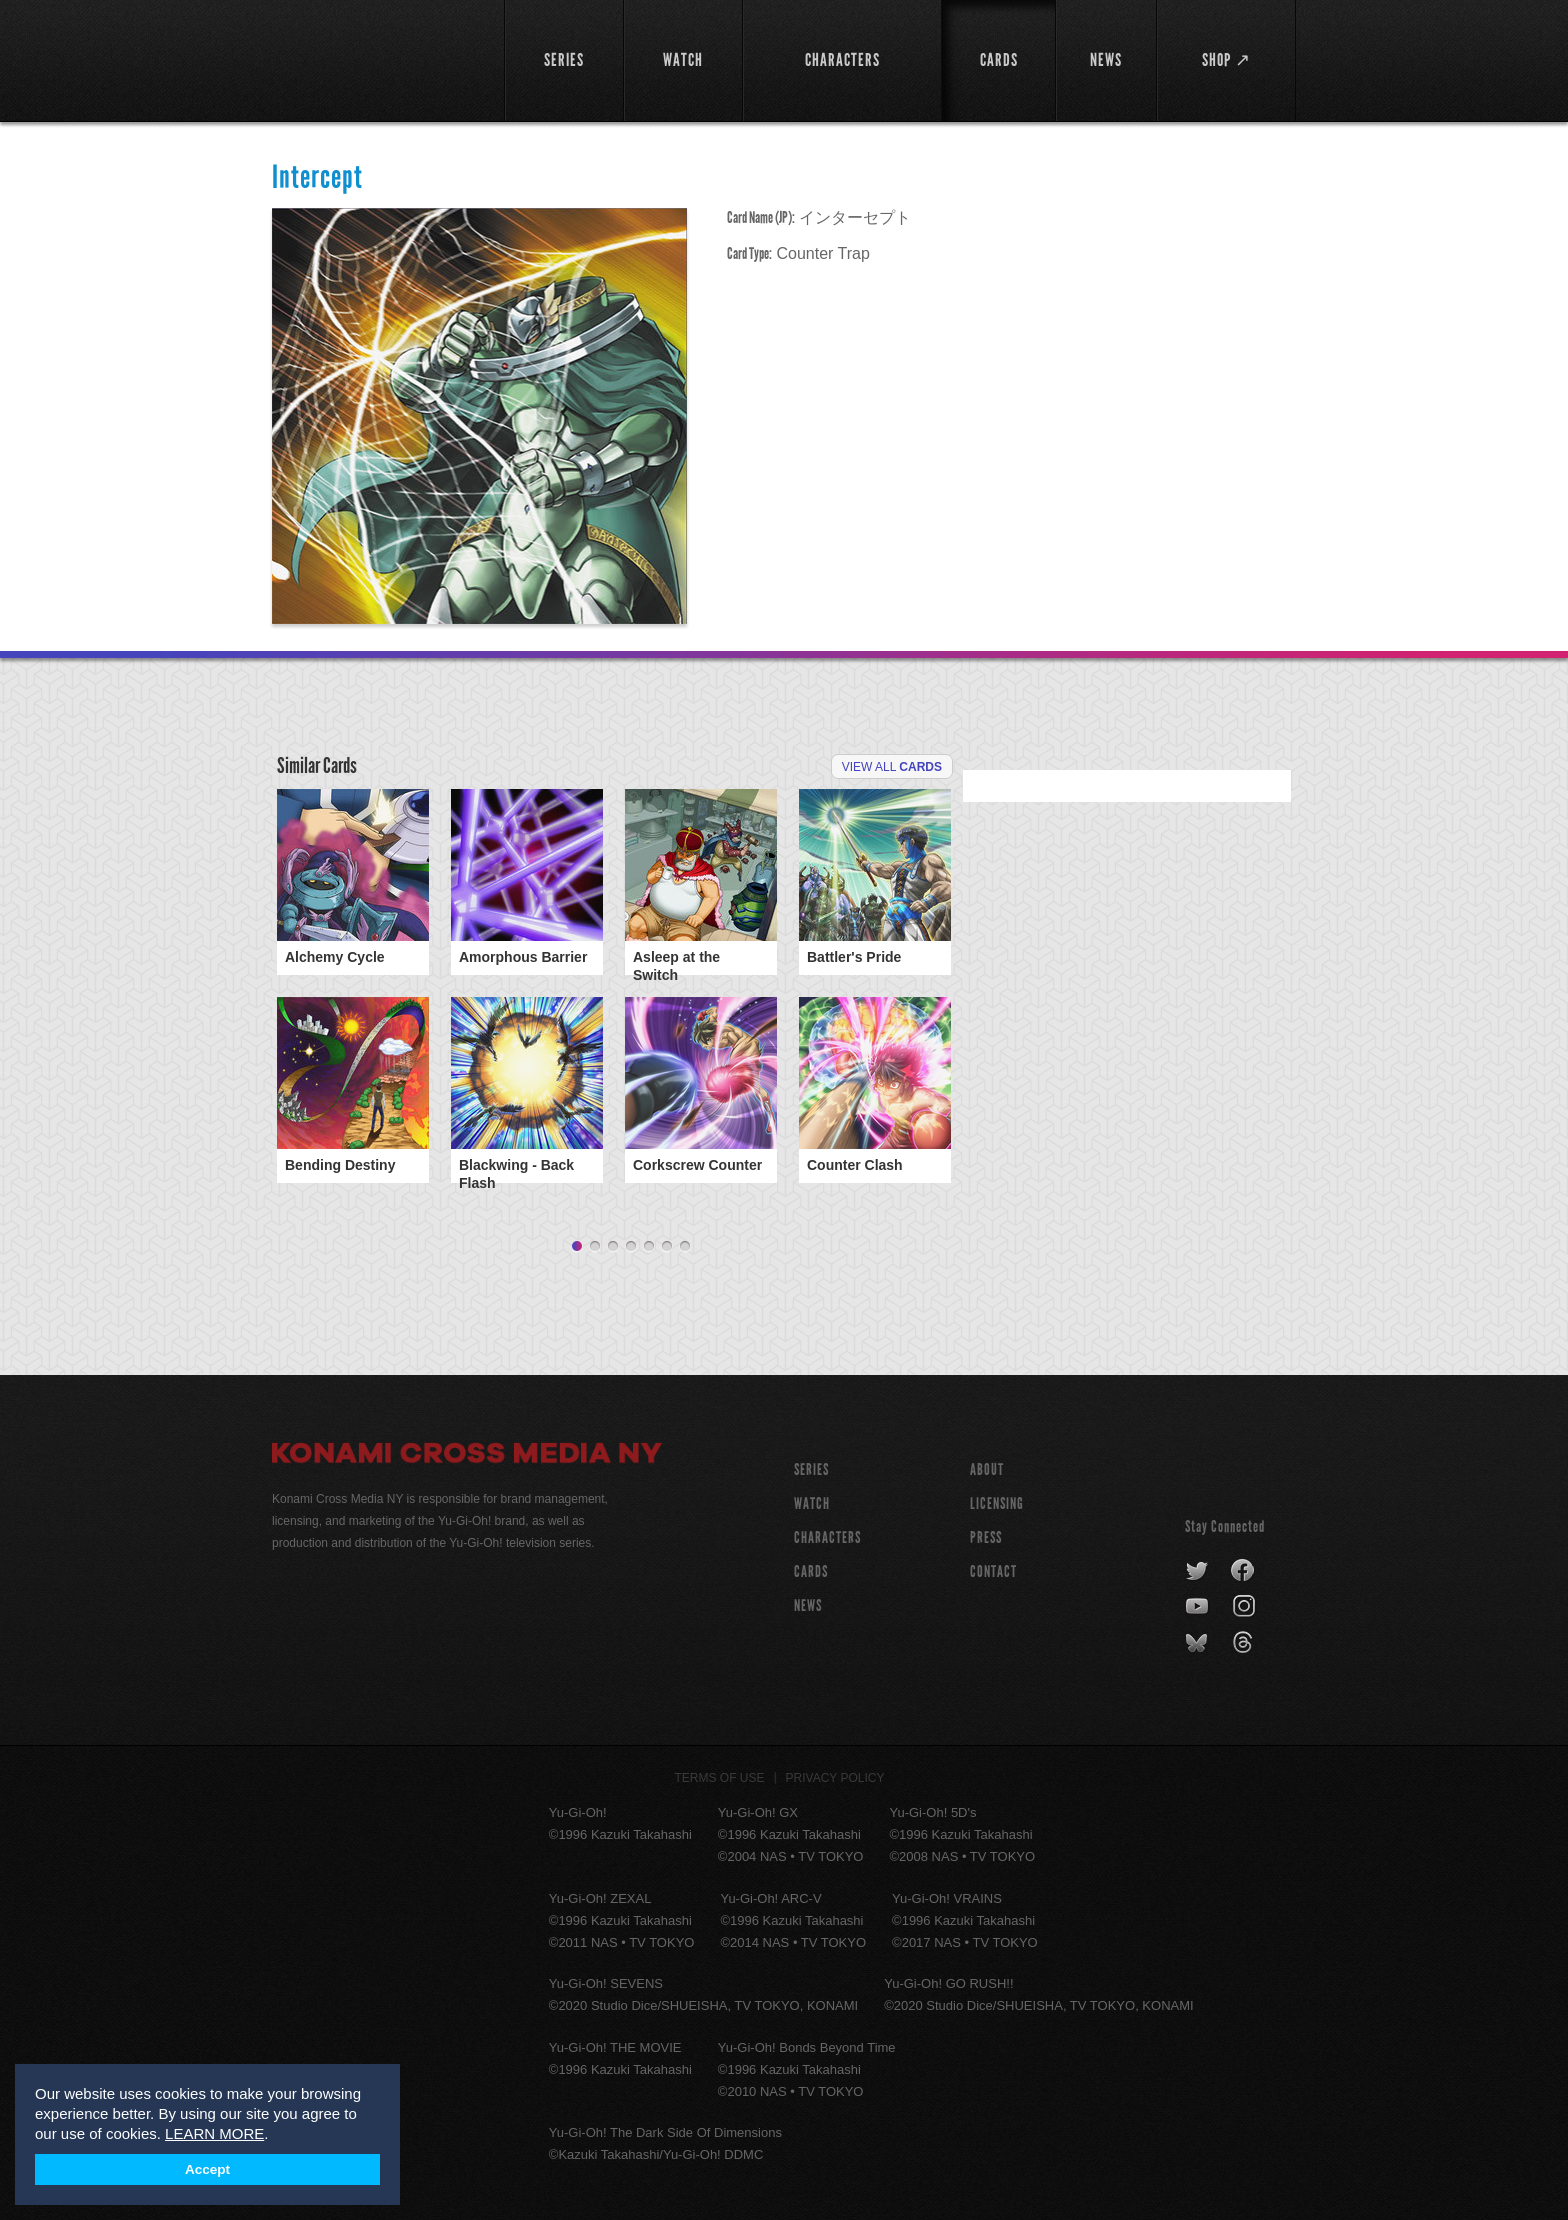 This screenshot has height=2220, width=1568. What do you see at coordinates (812, 1497) in the screenshot?
I see `WATCH` at bounding box center [812, 1497].